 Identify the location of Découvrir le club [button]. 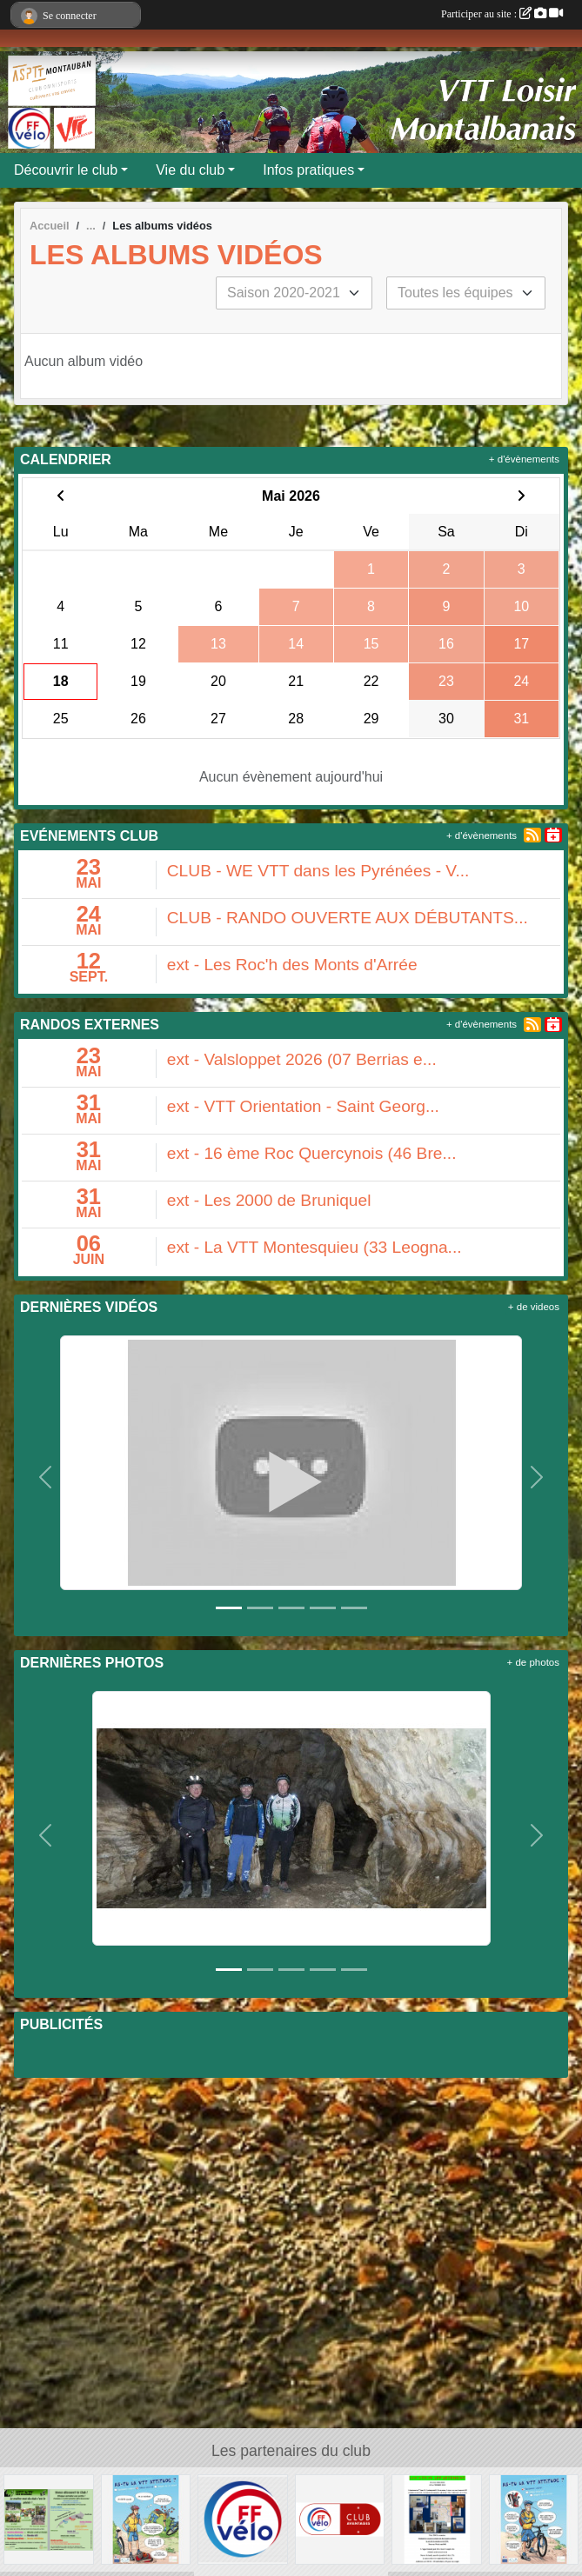
(65, 170).